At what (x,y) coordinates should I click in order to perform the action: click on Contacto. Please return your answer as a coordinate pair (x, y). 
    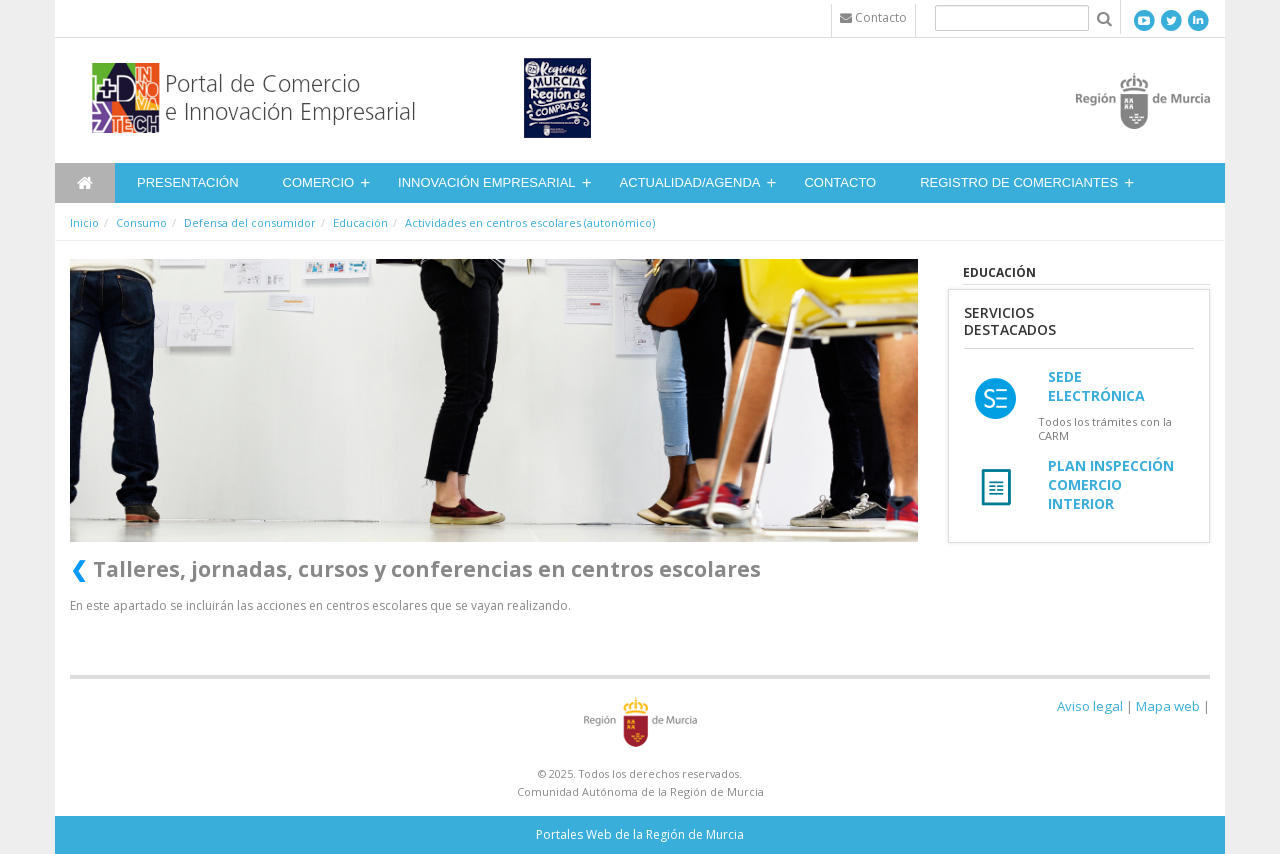
    Looking at the image, I should click on (840, 182).